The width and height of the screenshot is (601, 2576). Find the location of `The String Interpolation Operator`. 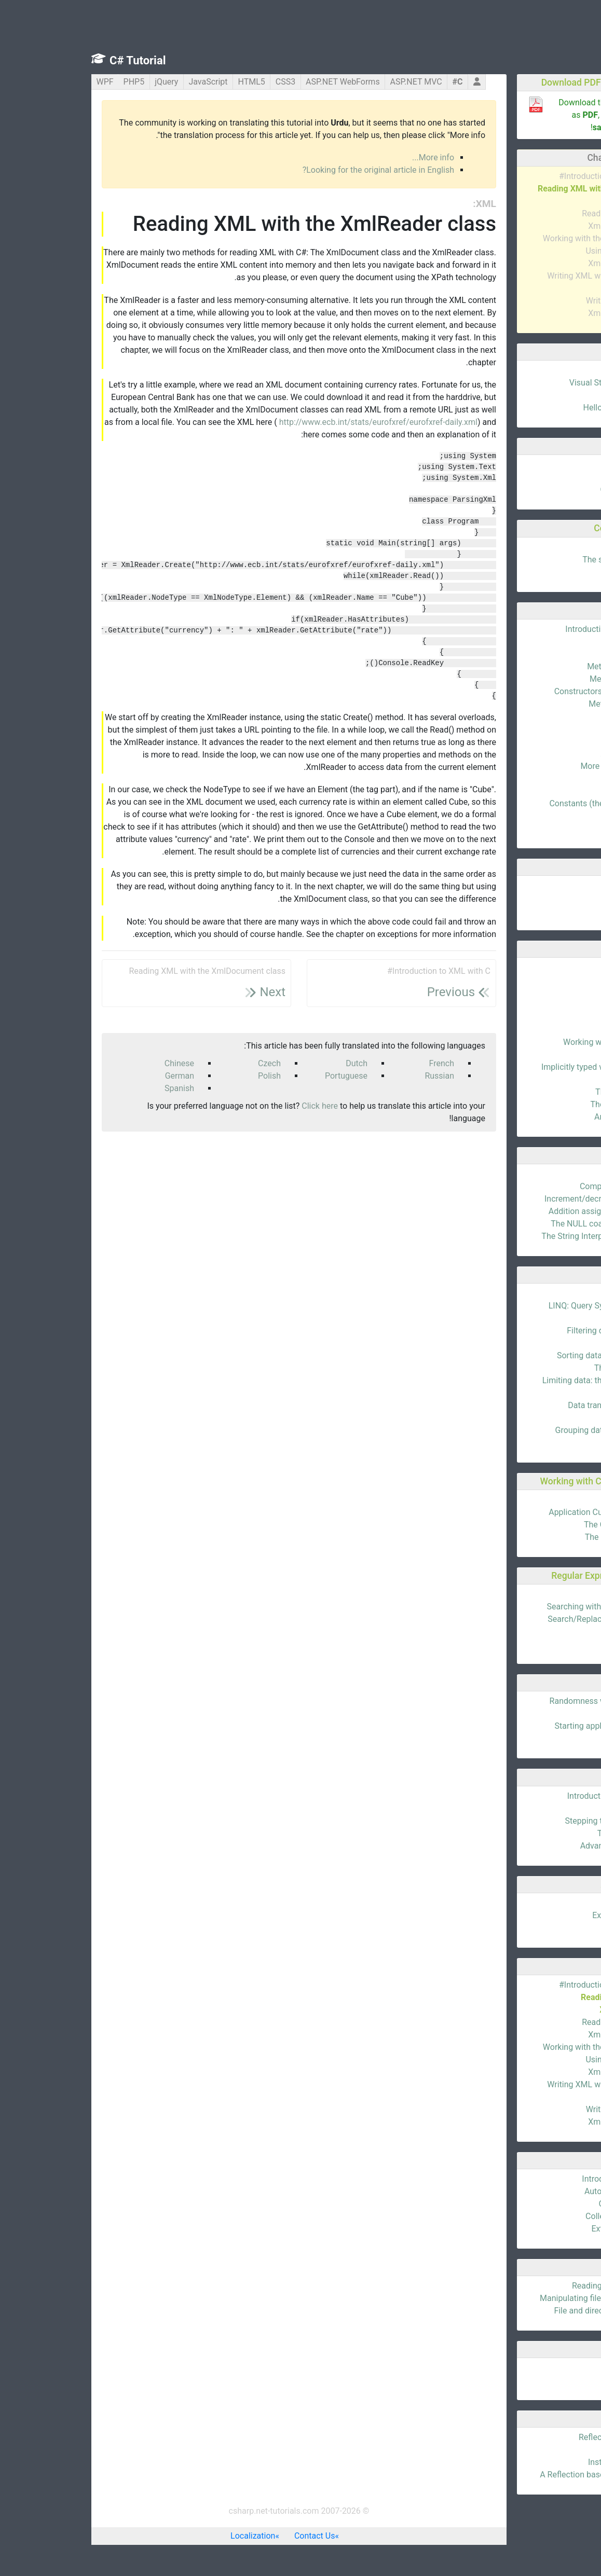

The String Interpolation Operator is located at coordinates (520, 1236).